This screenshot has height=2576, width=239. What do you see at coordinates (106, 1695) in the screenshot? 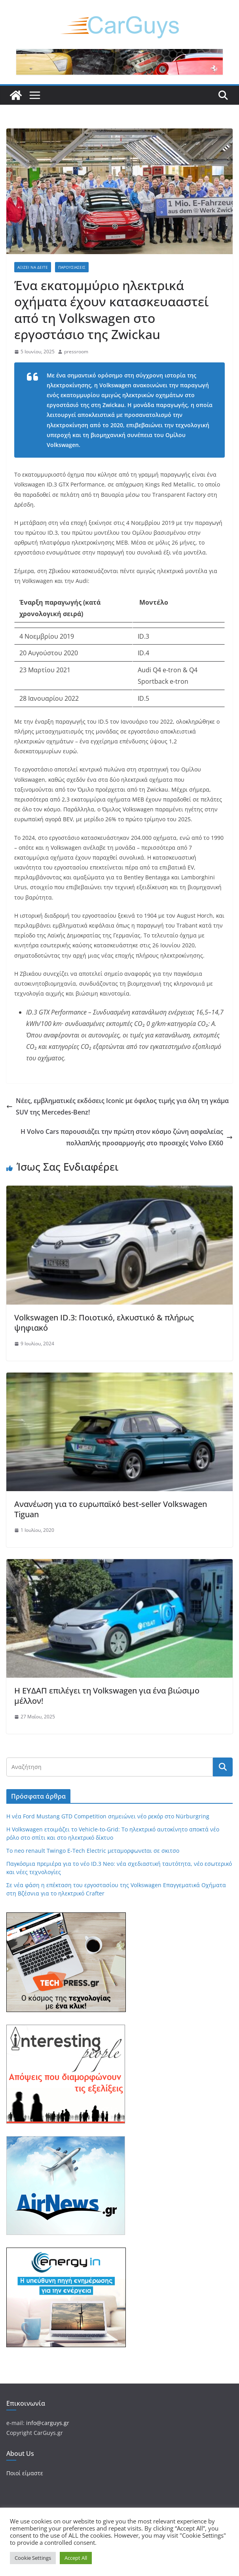
I see `Η ΕΥΔΑΠ επιλέγει τη Volkswagen για ένα βιώσιμο μέλλον!` at bounding box center [106, 1695].